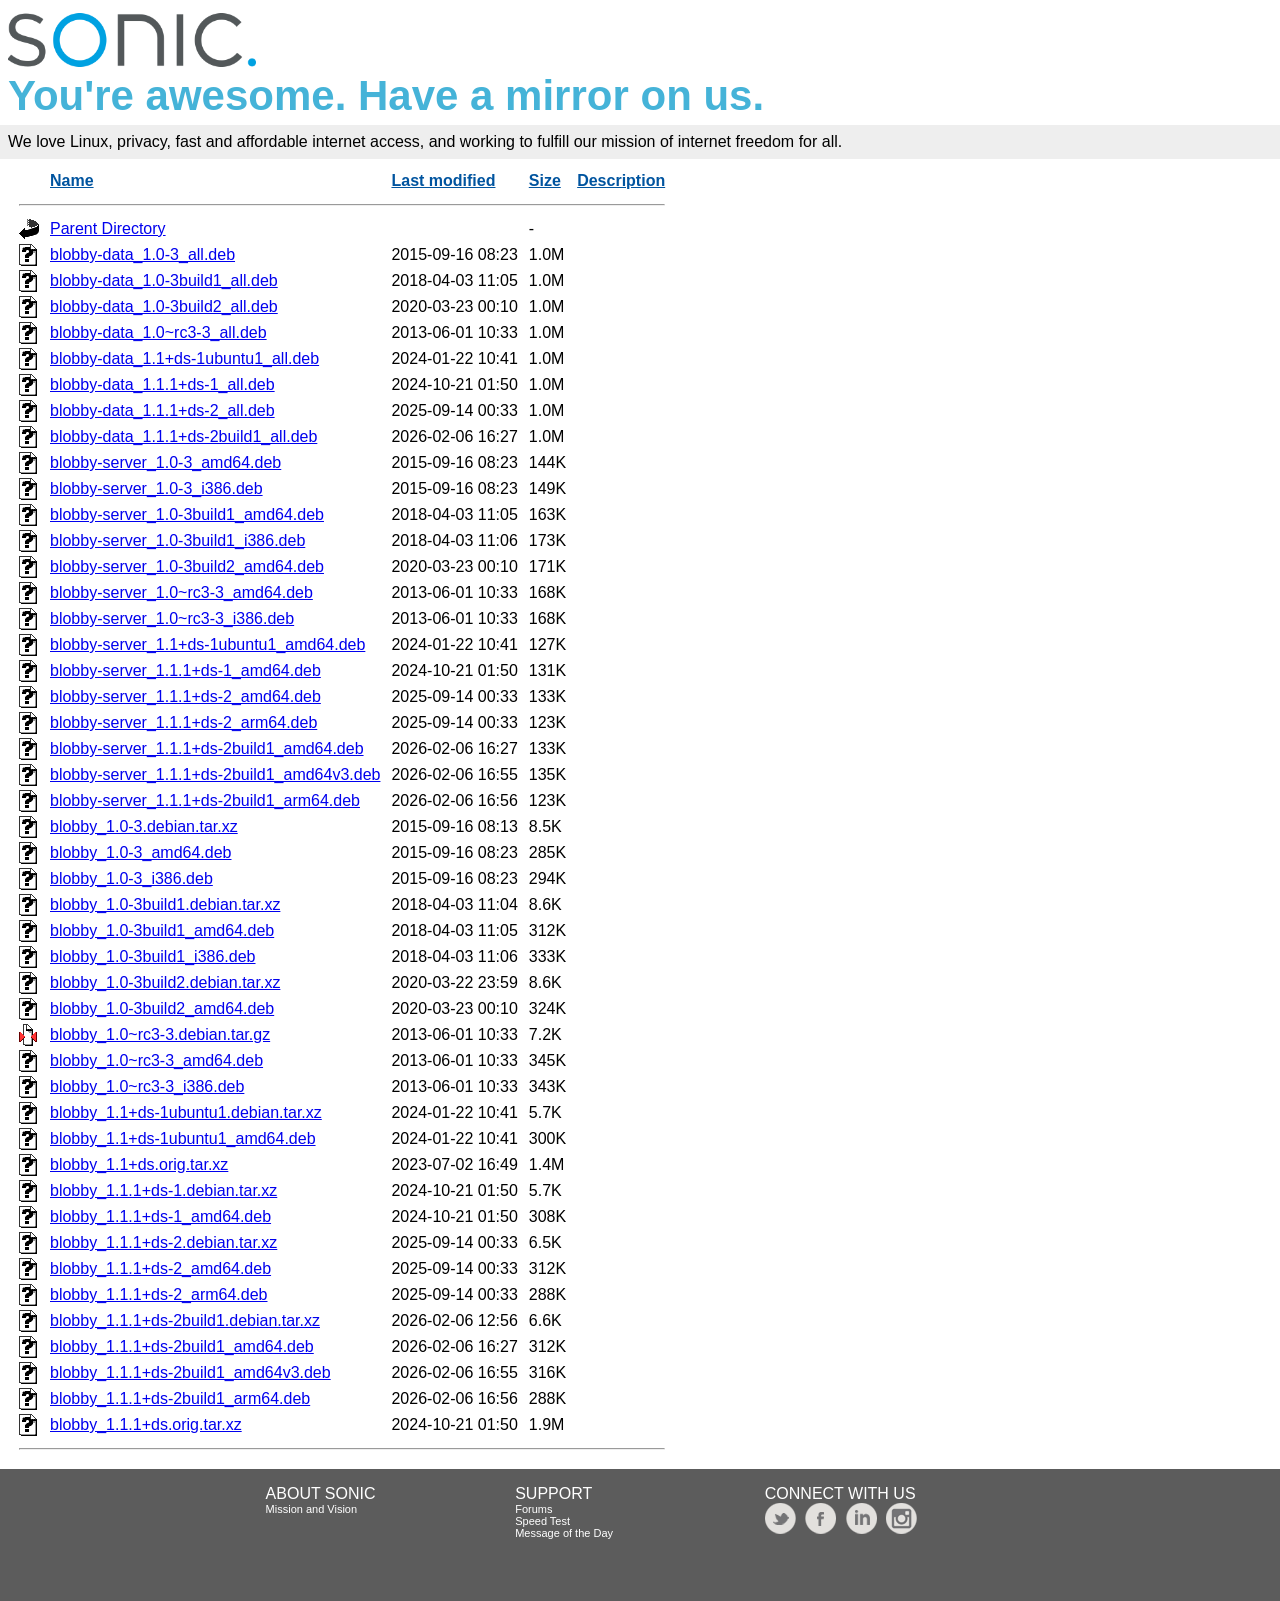  Describe the element at coordinates (177, 540) in the screenshot. I see `blobby-server_1.0-3build1_i386.deb` at that location.